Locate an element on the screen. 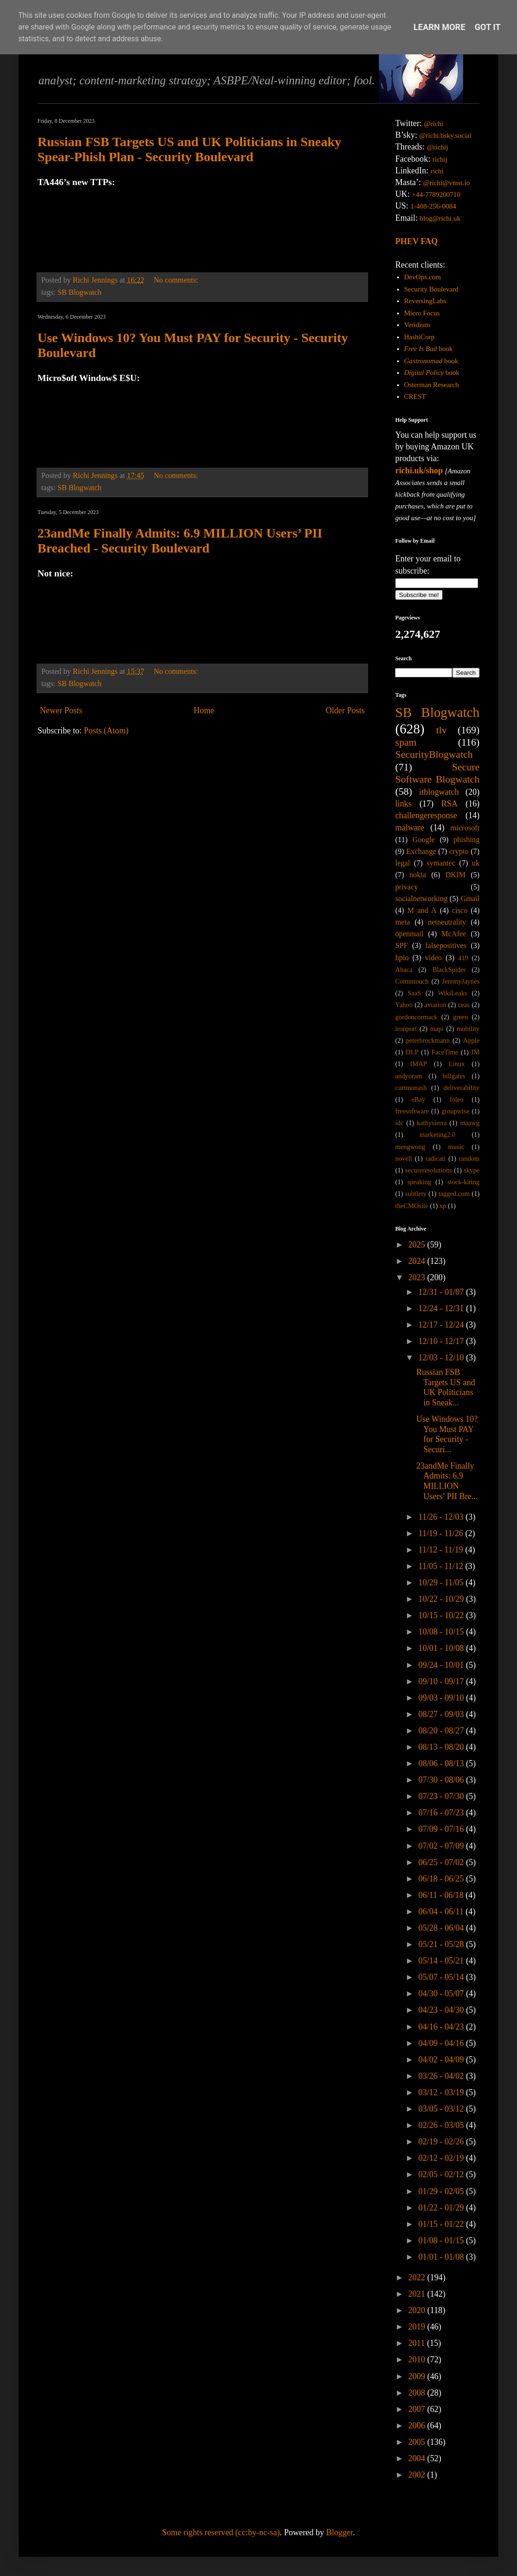  novell is located at coordinates (403, 1158).